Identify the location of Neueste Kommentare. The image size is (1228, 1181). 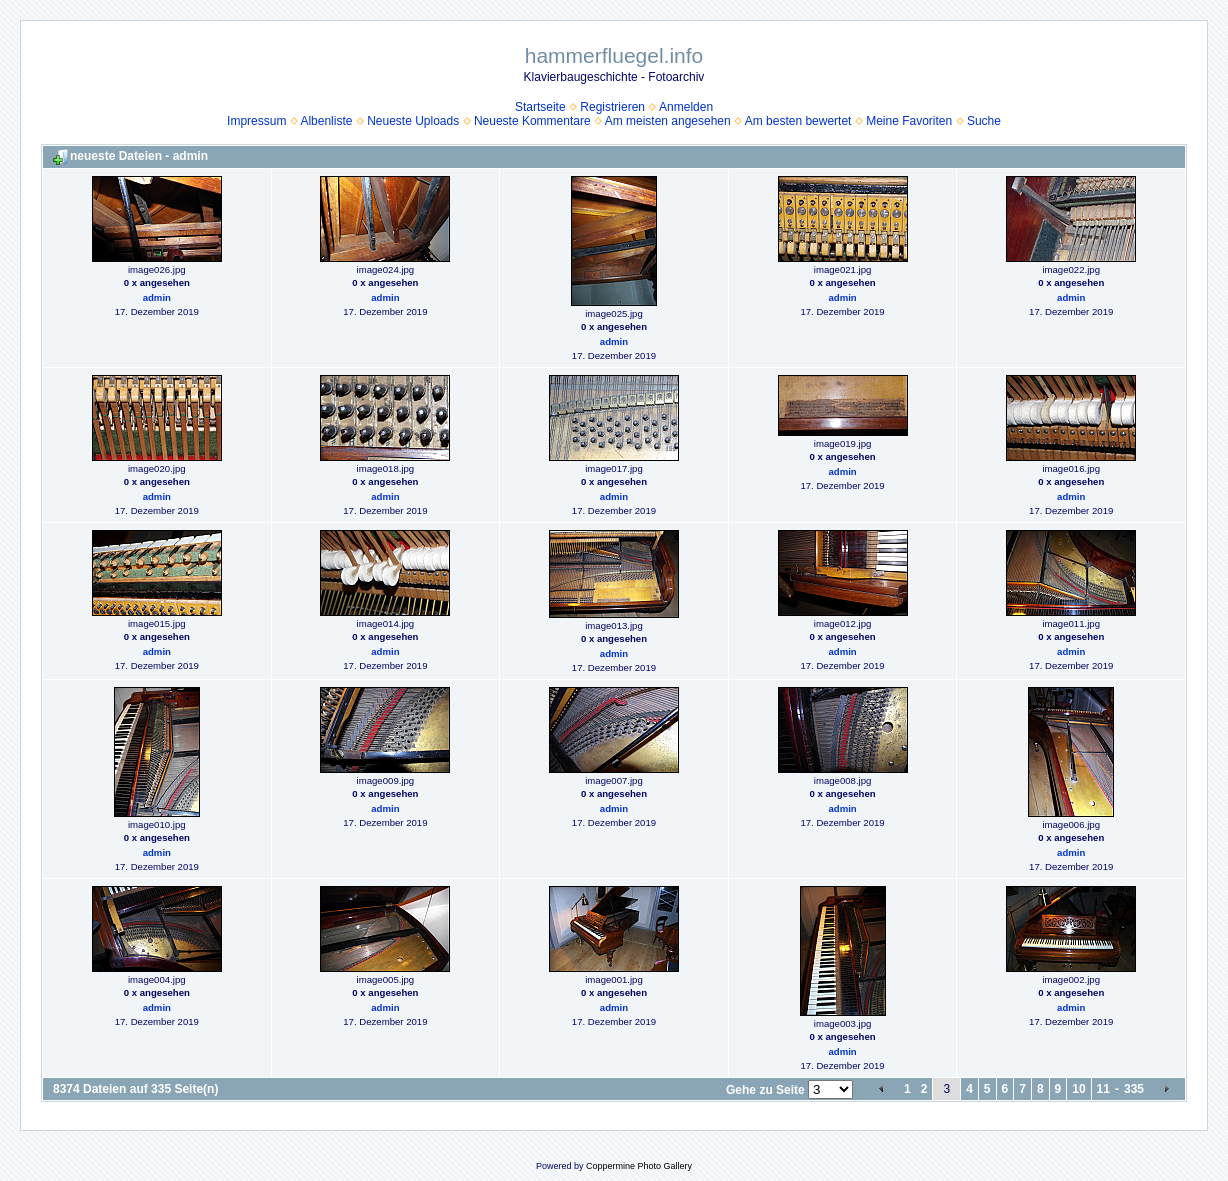
(532, 121).